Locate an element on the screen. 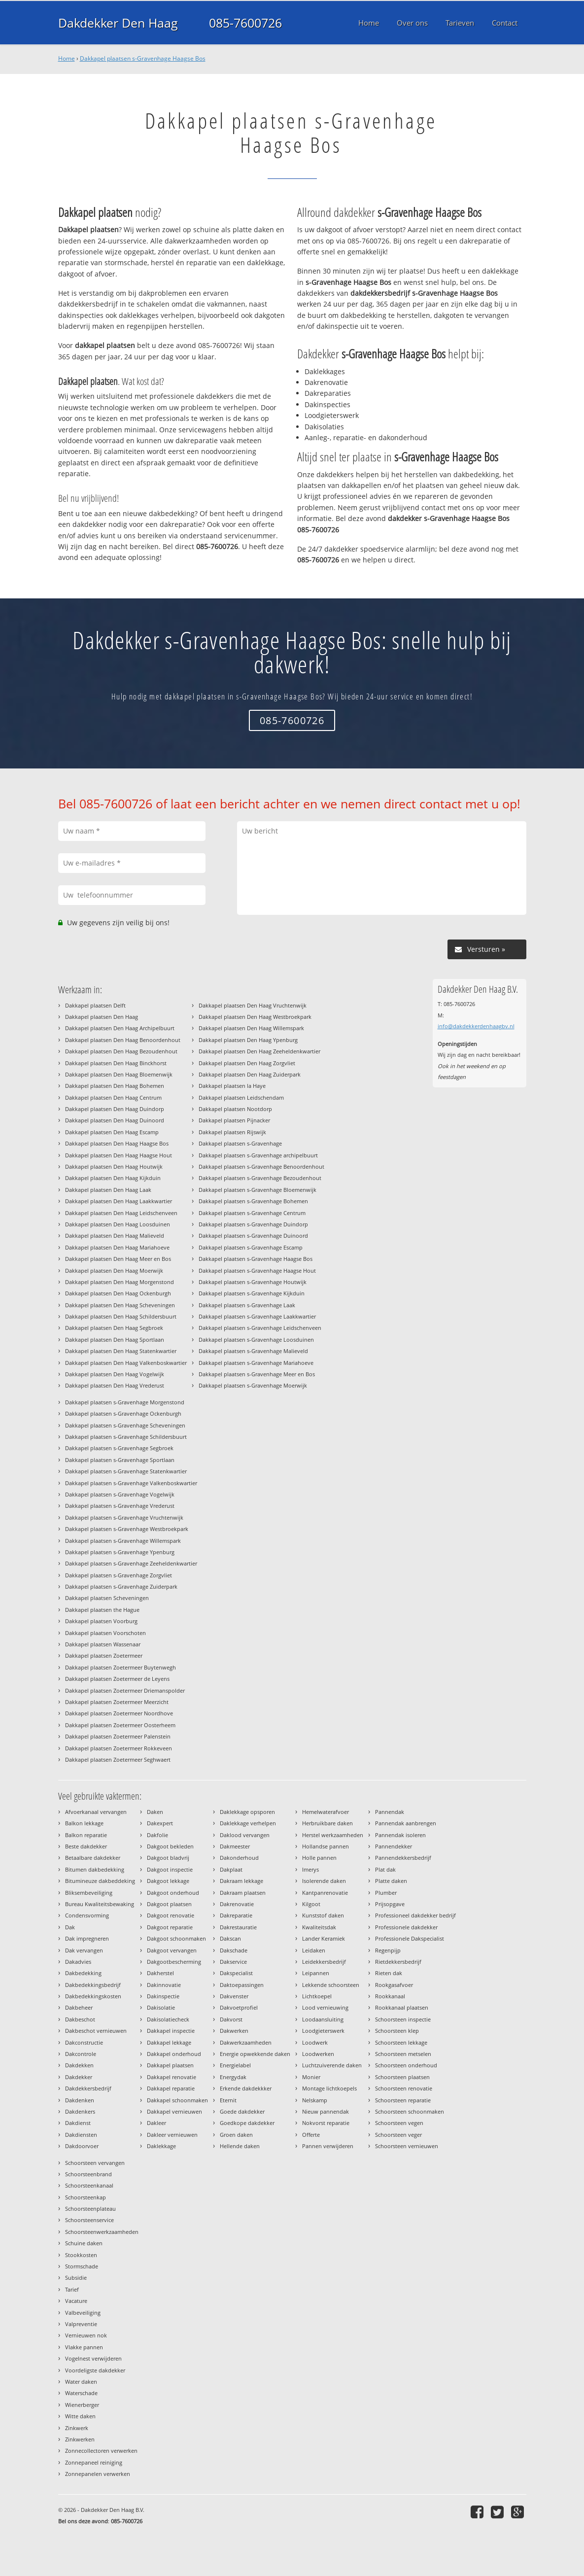  Dakbeschot is located at coordinates (80, 2019).